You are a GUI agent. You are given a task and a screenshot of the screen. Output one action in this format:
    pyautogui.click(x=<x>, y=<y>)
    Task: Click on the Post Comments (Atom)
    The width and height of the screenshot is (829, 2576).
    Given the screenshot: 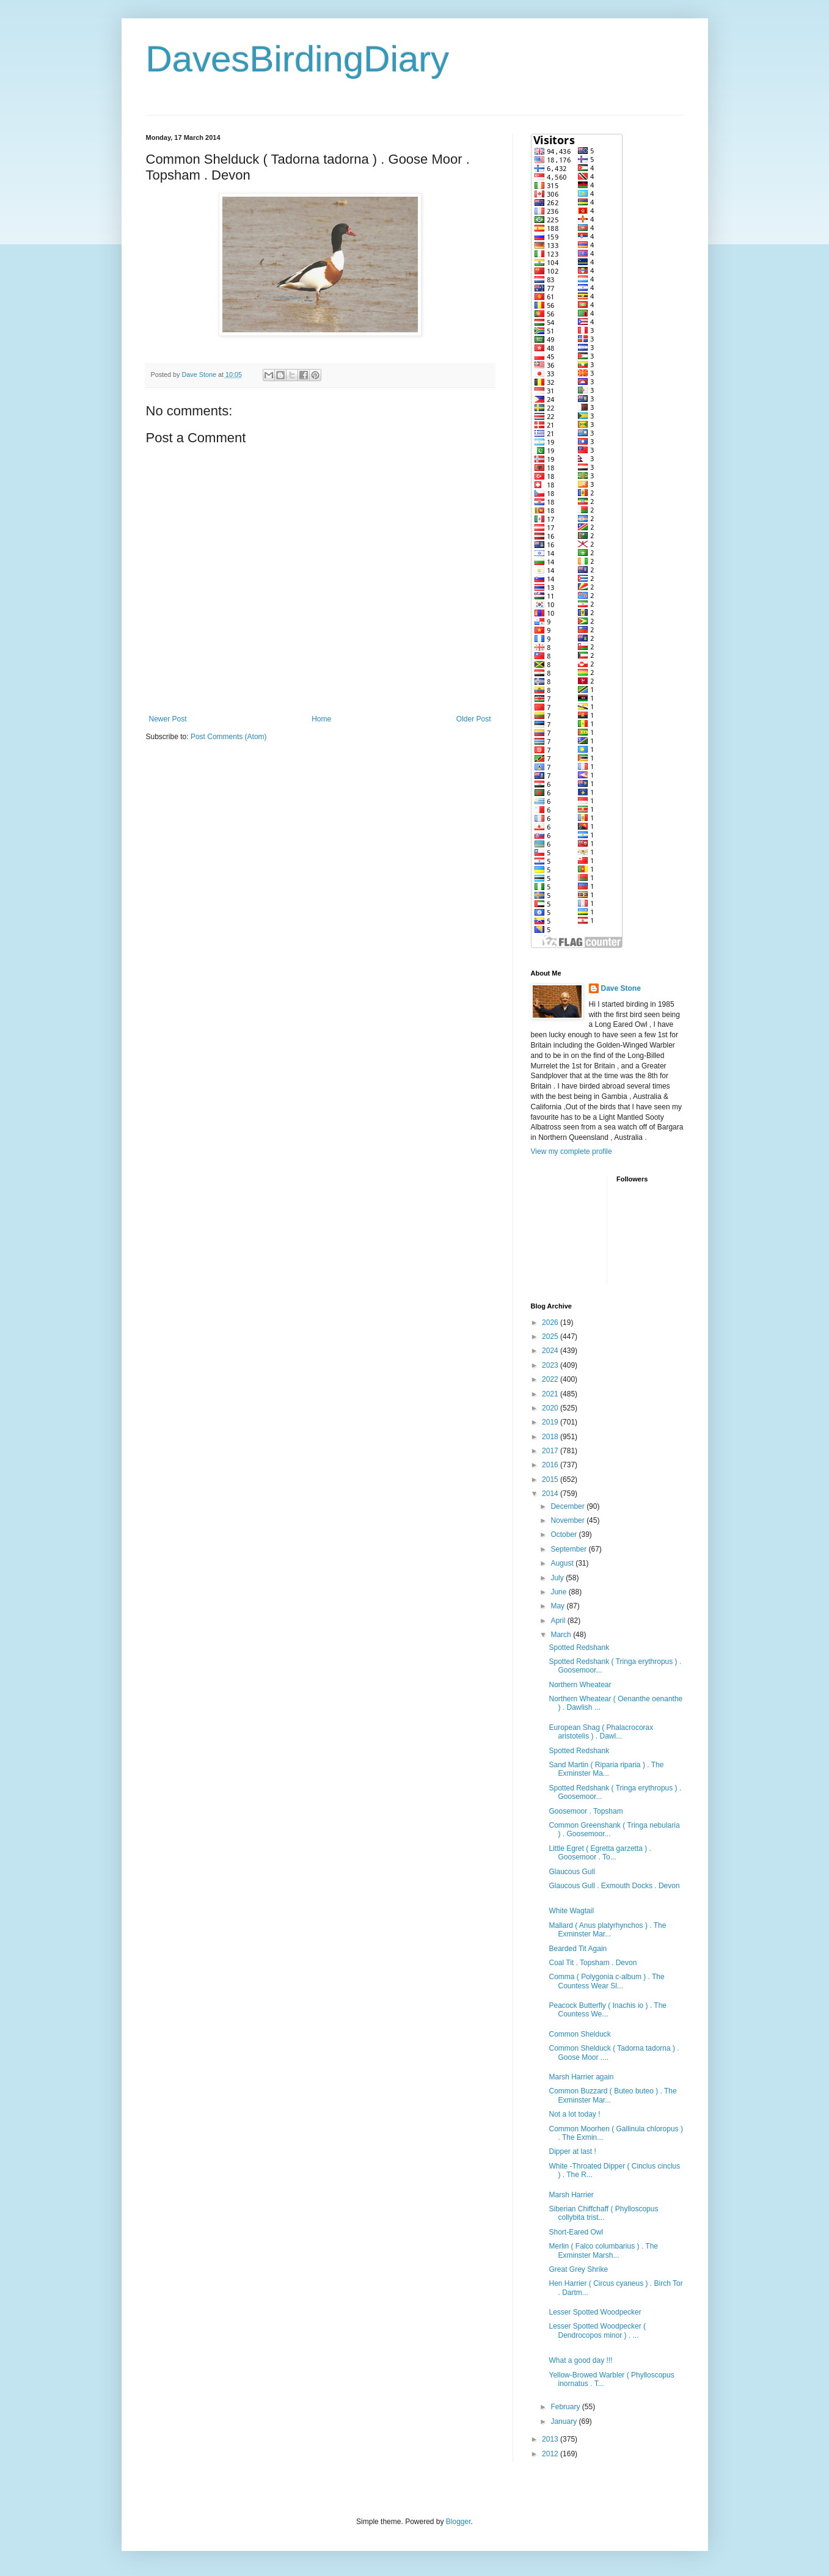 What is the action you would take?
    pyautogui.click(x=229, y=736)
    